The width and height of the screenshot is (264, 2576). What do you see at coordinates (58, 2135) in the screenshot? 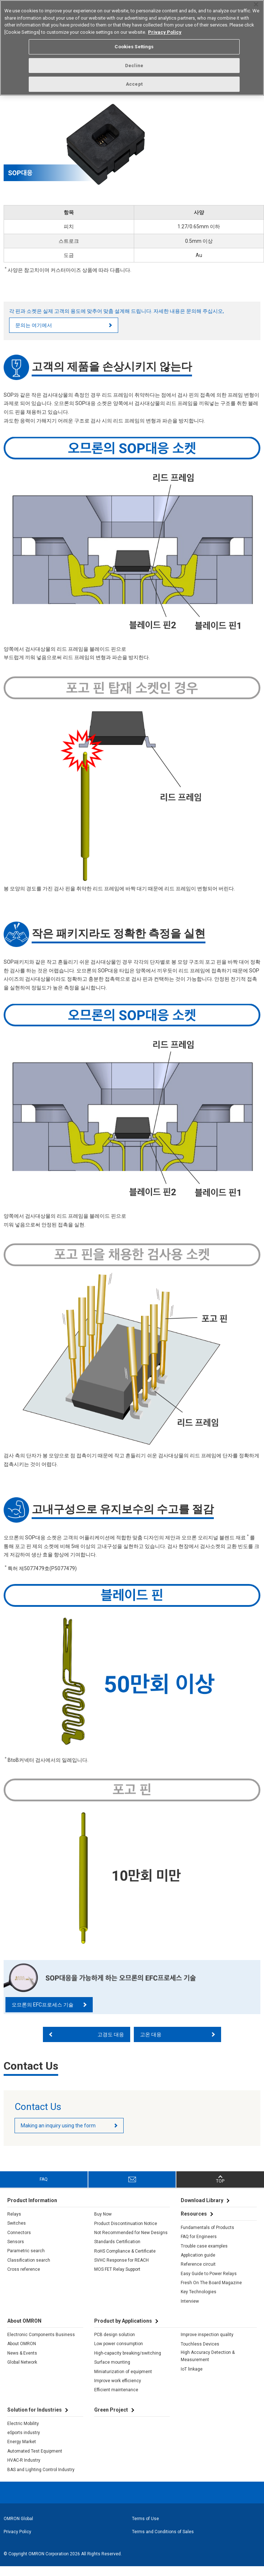
I see `Making an inquiry using the form` at bounding box center [58, 2135].